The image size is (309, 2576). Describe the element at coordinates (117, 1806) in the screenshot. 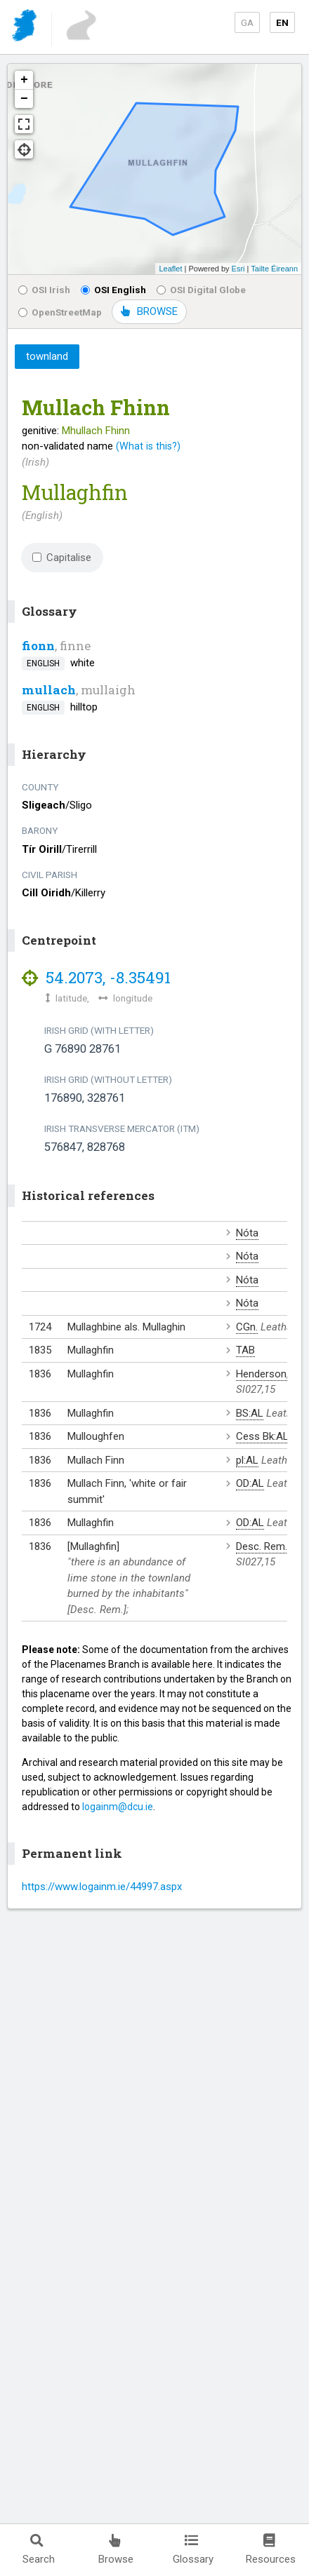

I see `logainm@dcu.ie` at that location.